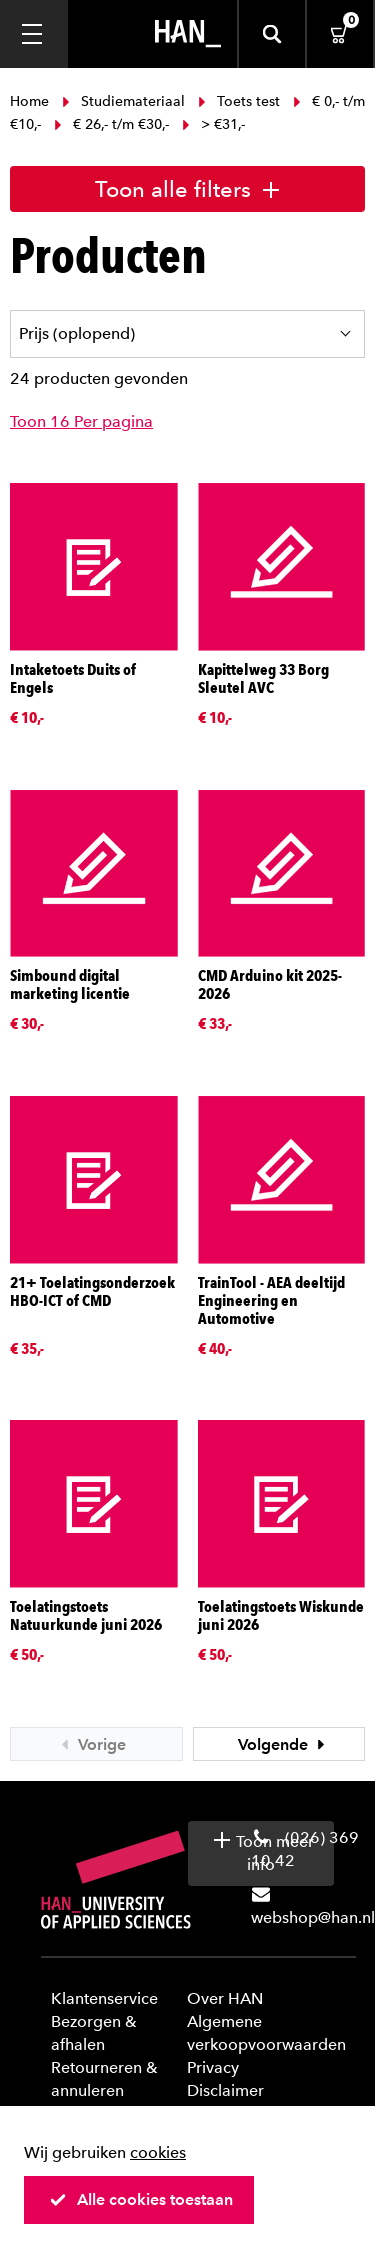 The image size is (375, 2248). What do you see at coordinates (239, 101) in the screenshot?
I see `Toets test` at bounding box center [239, 101].